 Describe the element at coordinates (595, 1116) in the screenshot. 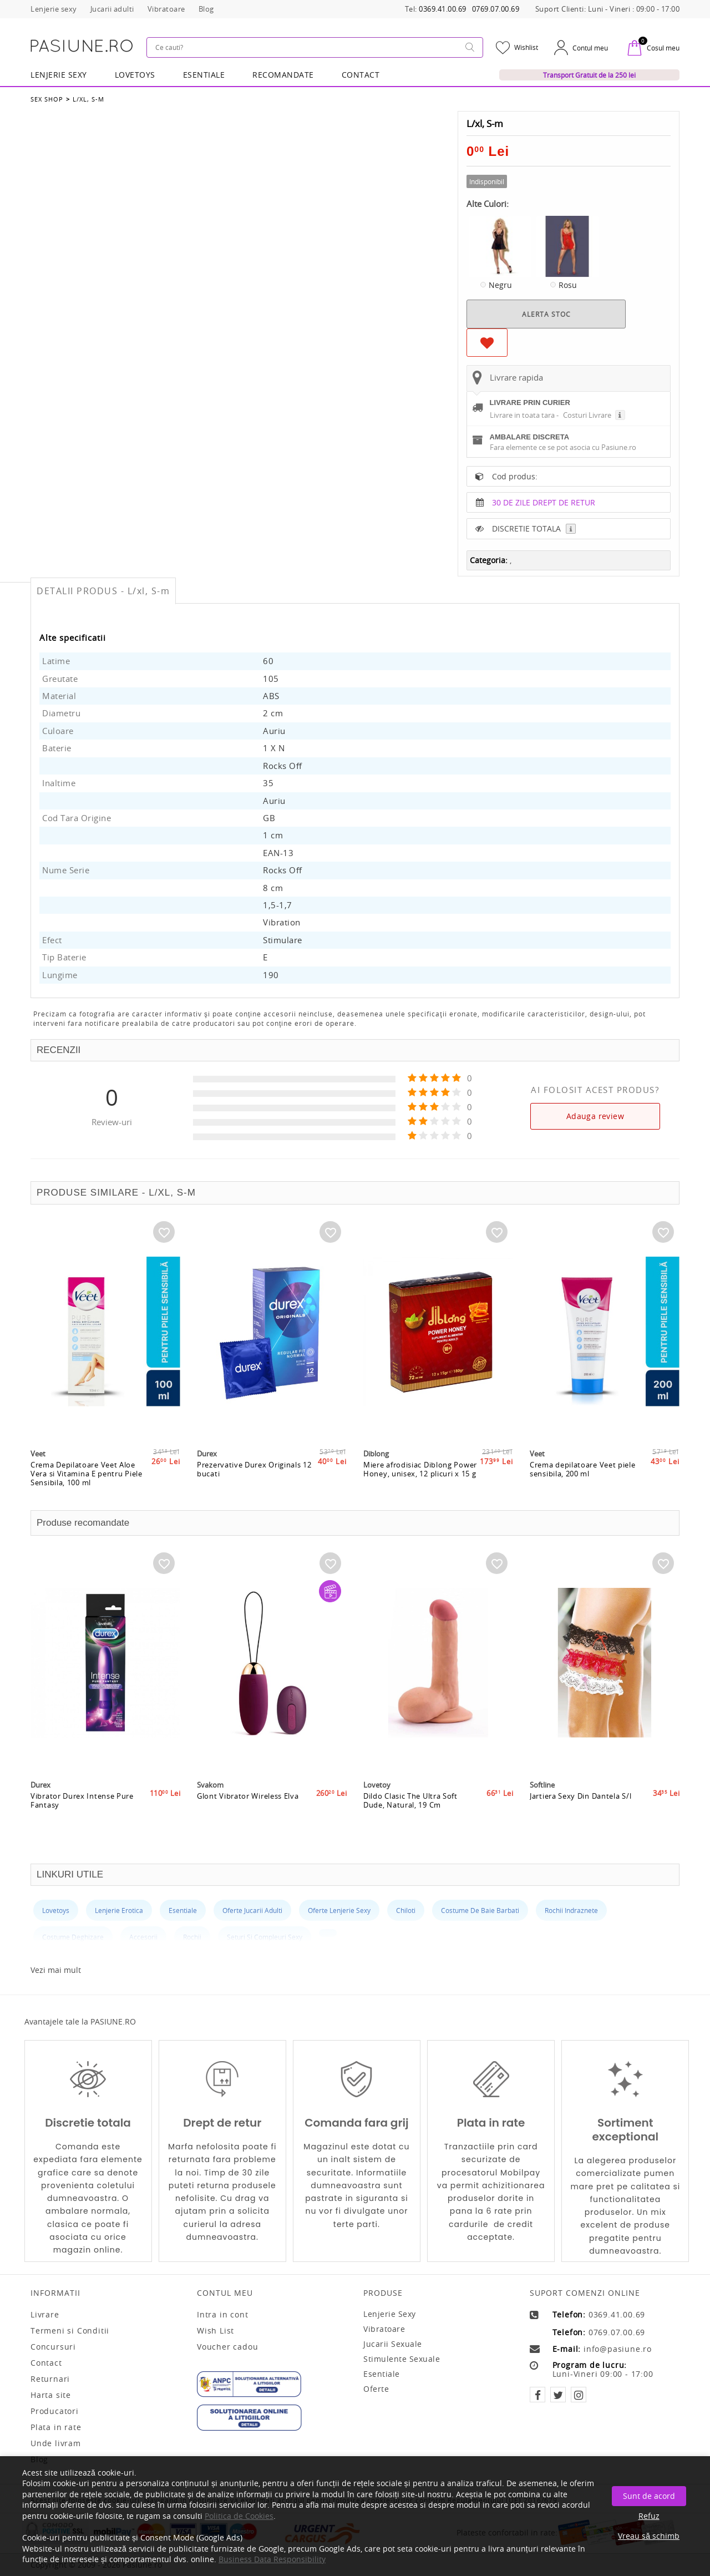

I see `Adauga review` at that location.